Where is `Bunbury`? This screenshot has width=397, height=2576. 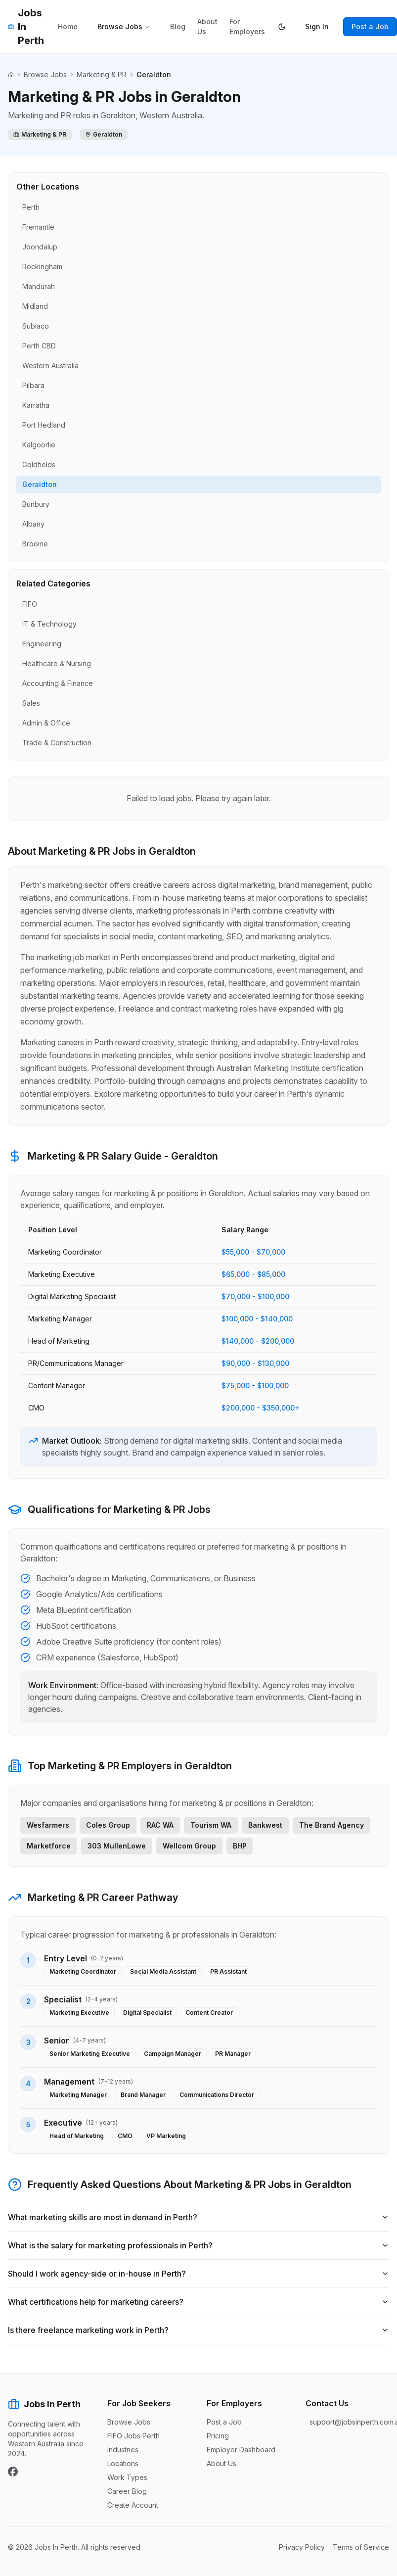 Bunbury is located at coordinates (35, 504).